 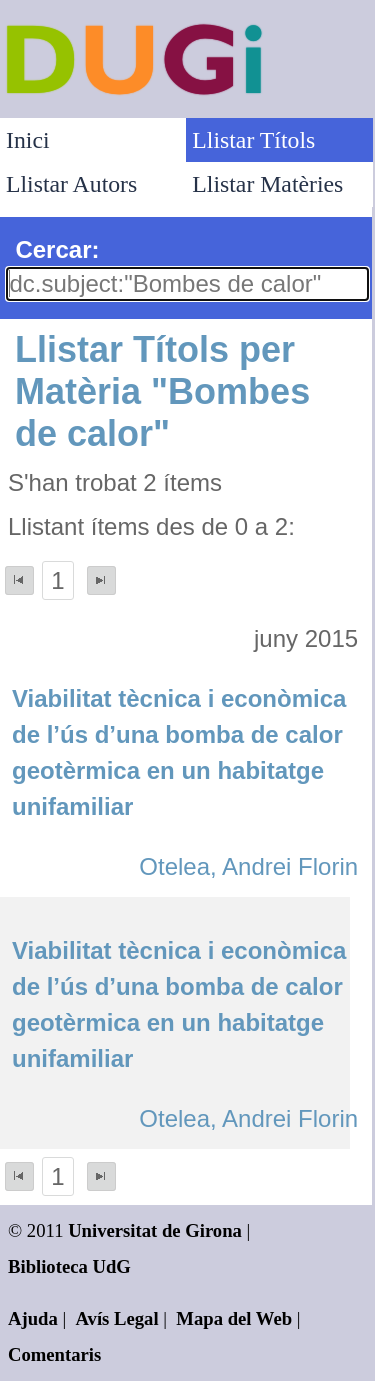 What do you see at coordinates (234, 1318) in the screenshot?
I see `Mapa del Web` at bounding box center [234, 1318].